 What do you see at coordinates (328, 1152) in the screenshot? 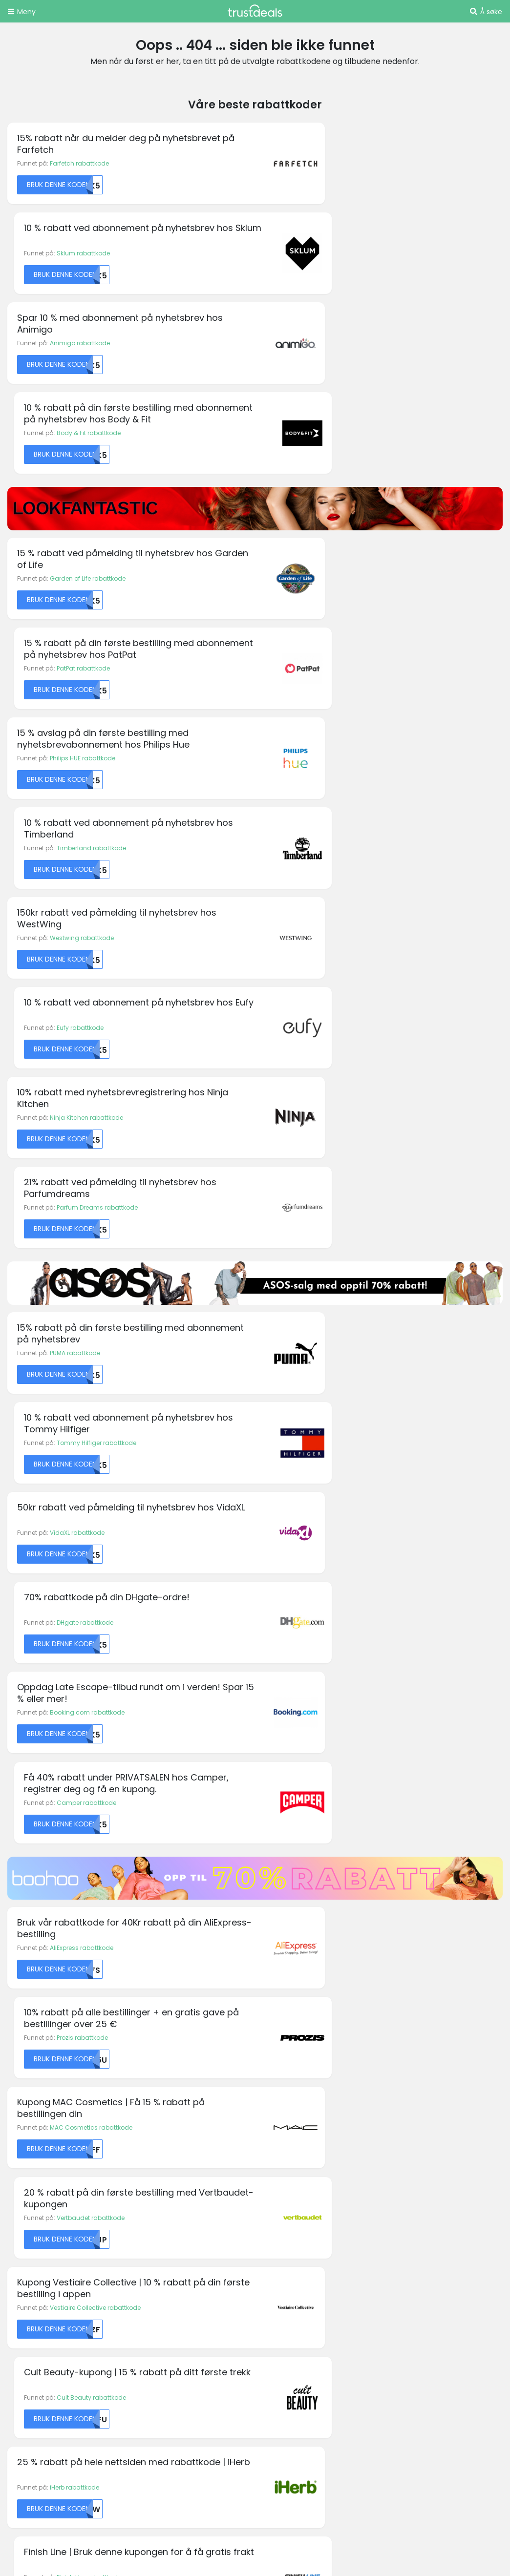
I see `Prozis rabattkode` at bounding box center [328, 1152].